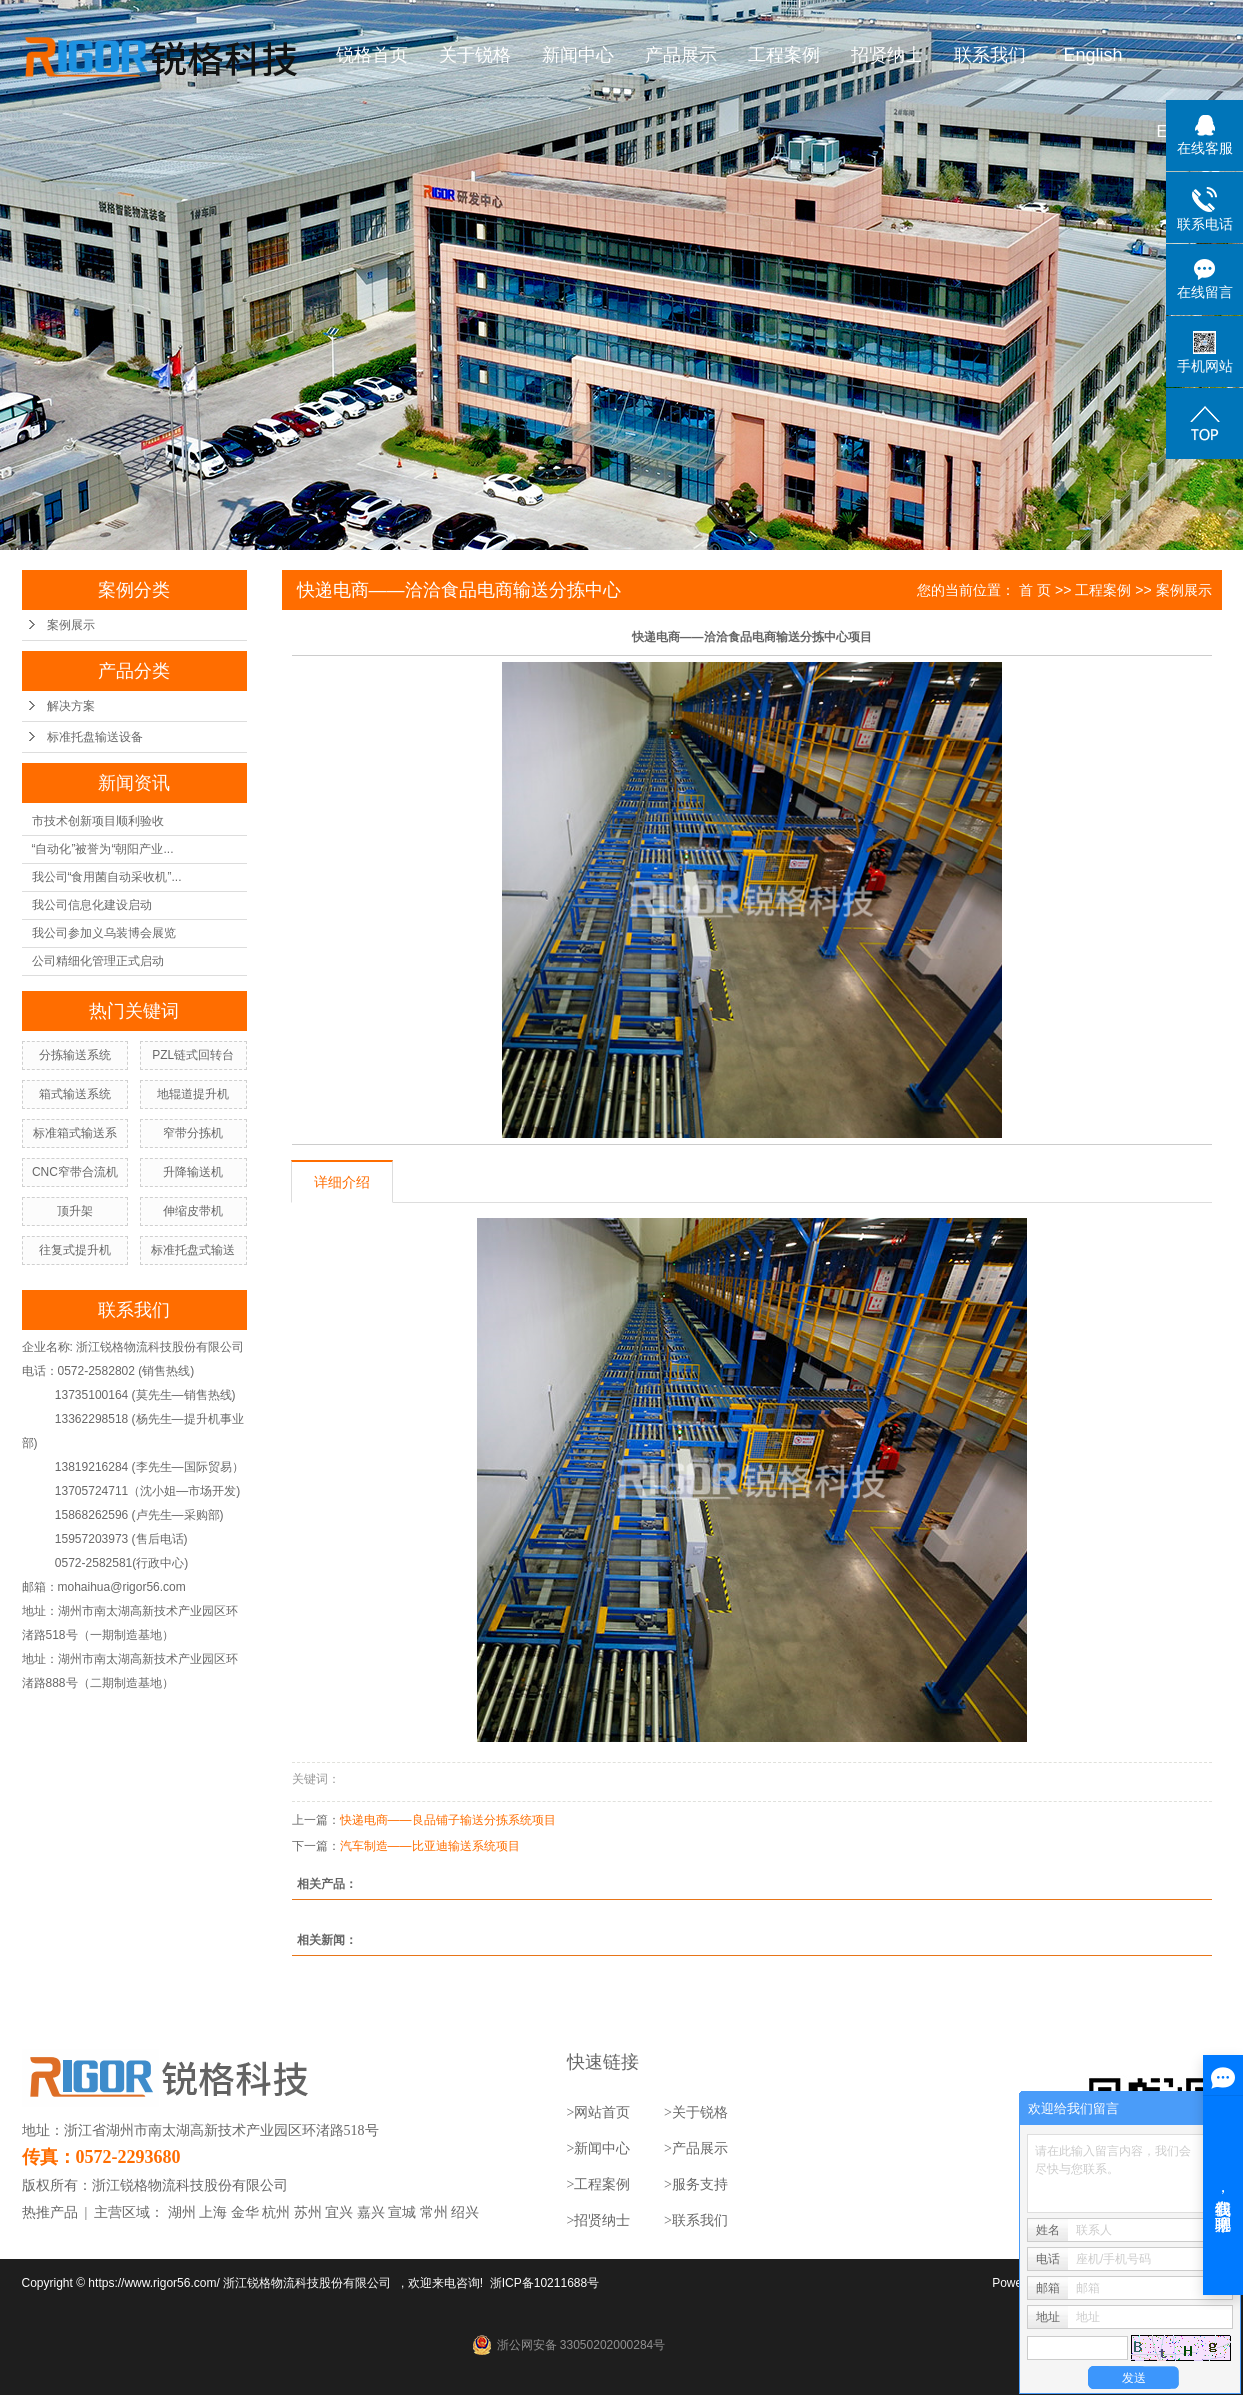 The height and width of the screenshot is (2395, 1243). Describe the element at coordinates (475, 55) in the screenshot. I see `关于锐格` at that location.